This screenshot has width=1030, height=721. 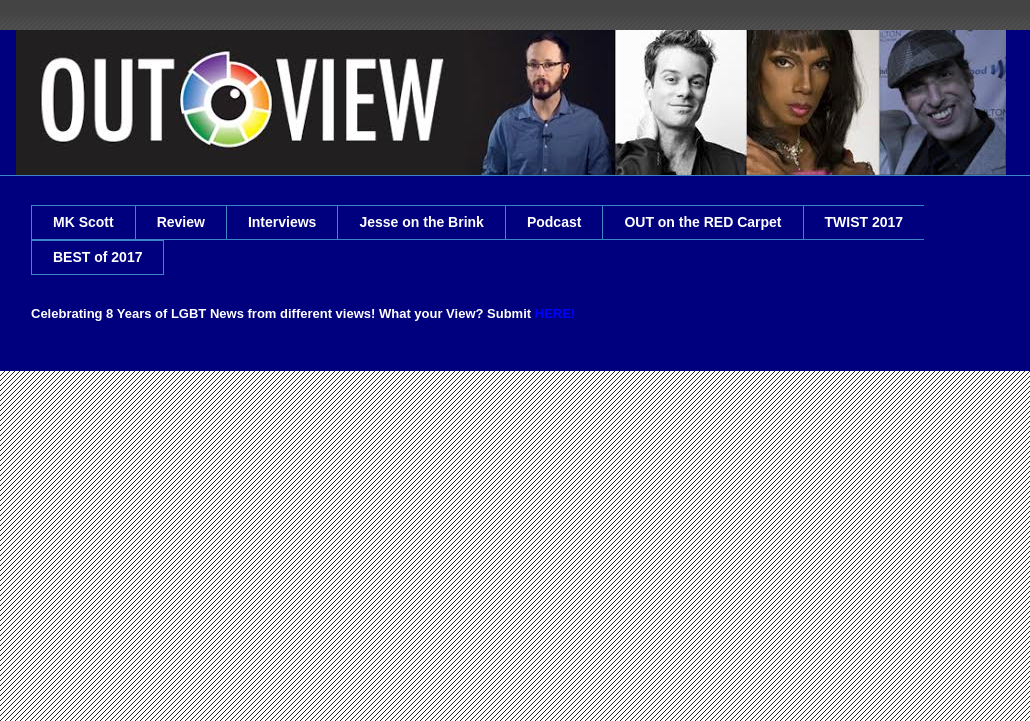 What do you see at coordinates (554, 222) in the screenshot?
I see `Podcast` at bounding box center [554, 222].